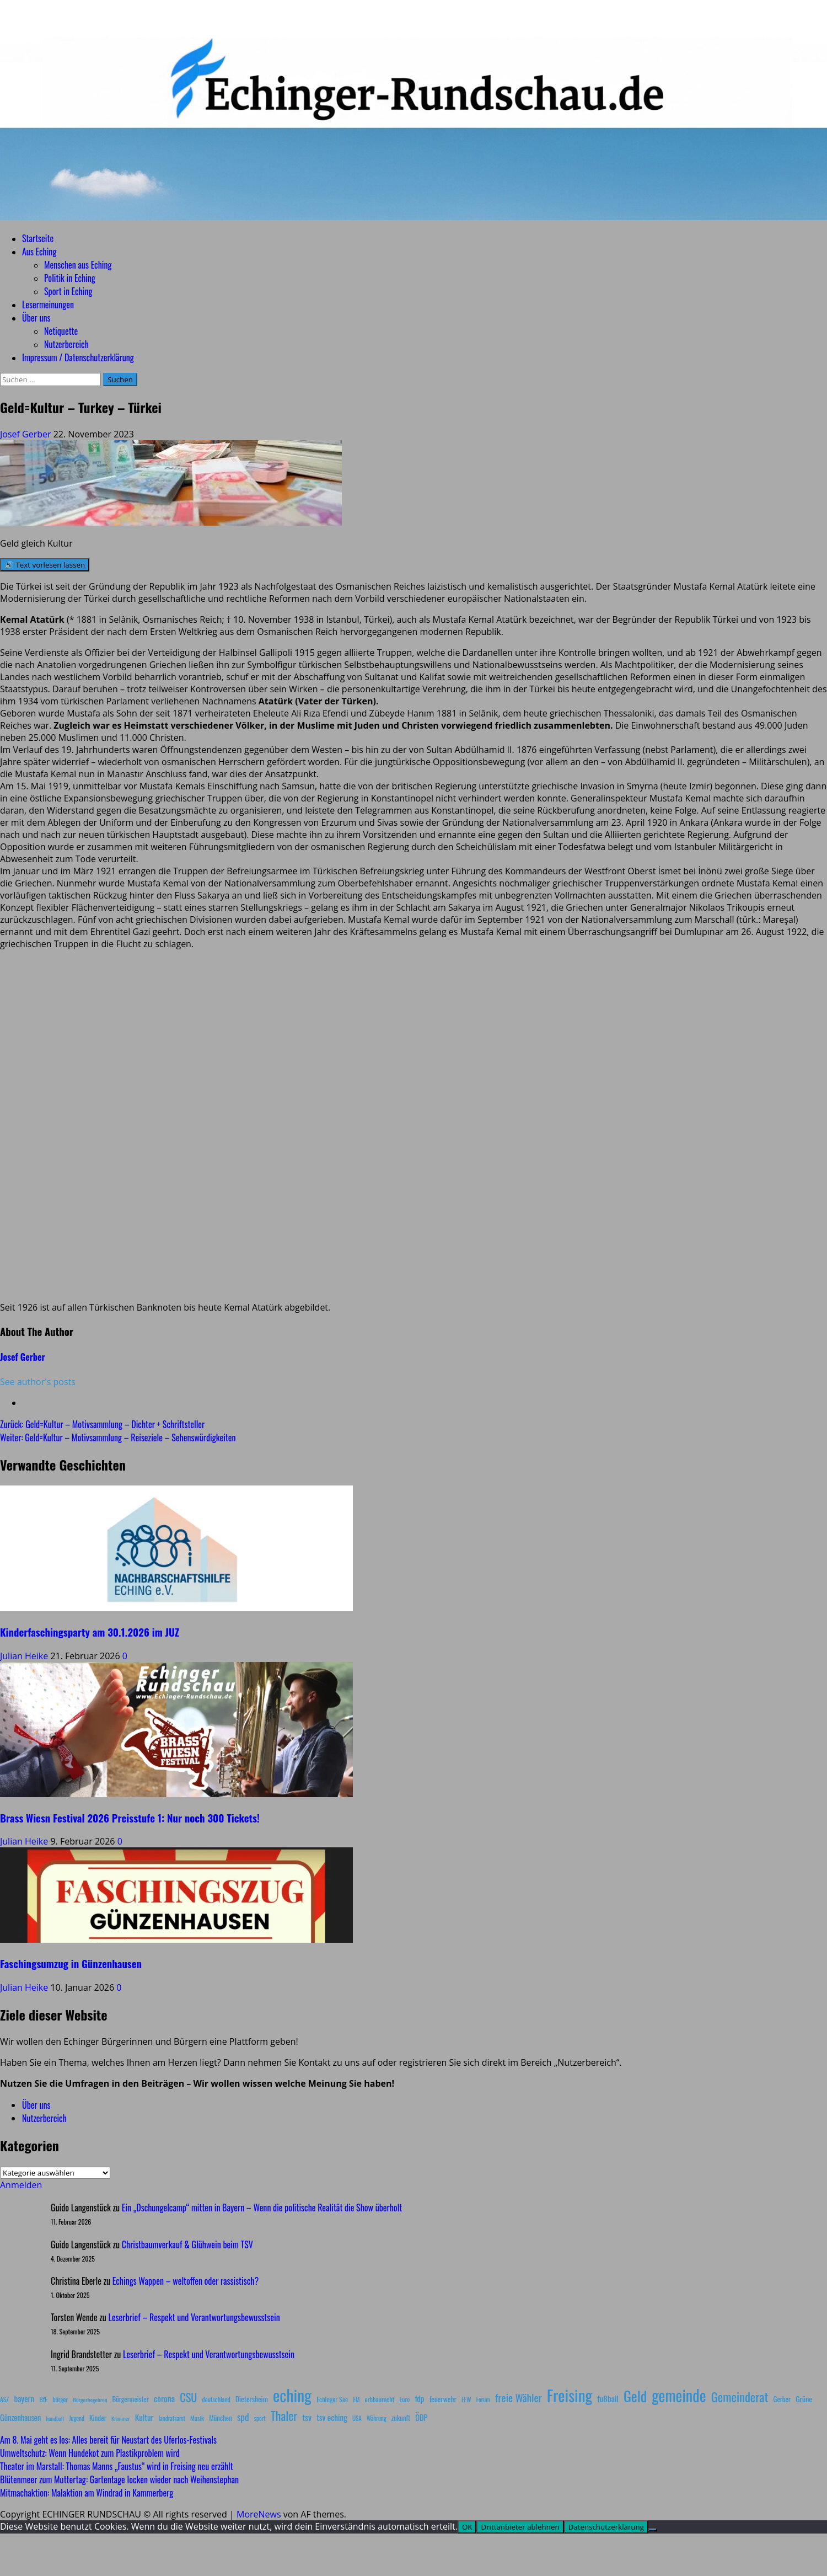 The image size is (827, 2576). I want to click on Am 8. Mai geht es los: Alles bereit für Neustart des Uferlos-Festivals, so click(108, 2439).